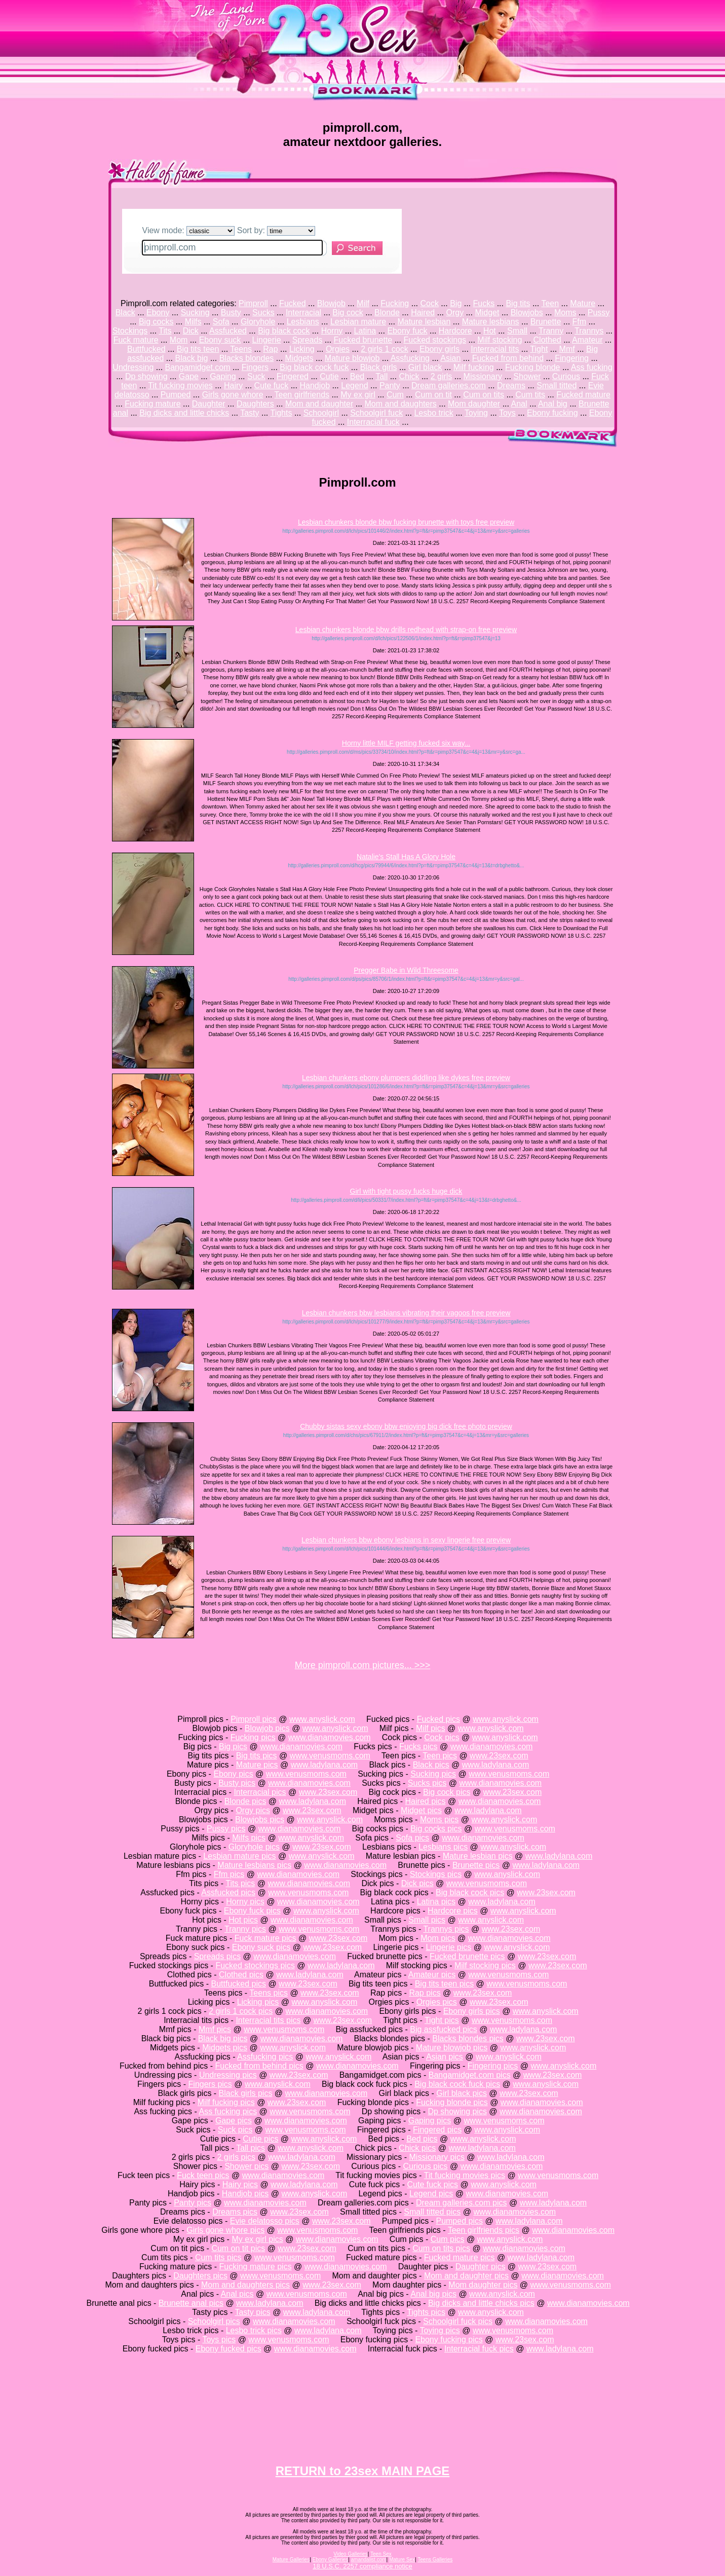 The width and height of the screenshot is (725, 2576). Describe the element at coordinates (417, 2148) in the screenshot. I see `Chick pics` at that location.